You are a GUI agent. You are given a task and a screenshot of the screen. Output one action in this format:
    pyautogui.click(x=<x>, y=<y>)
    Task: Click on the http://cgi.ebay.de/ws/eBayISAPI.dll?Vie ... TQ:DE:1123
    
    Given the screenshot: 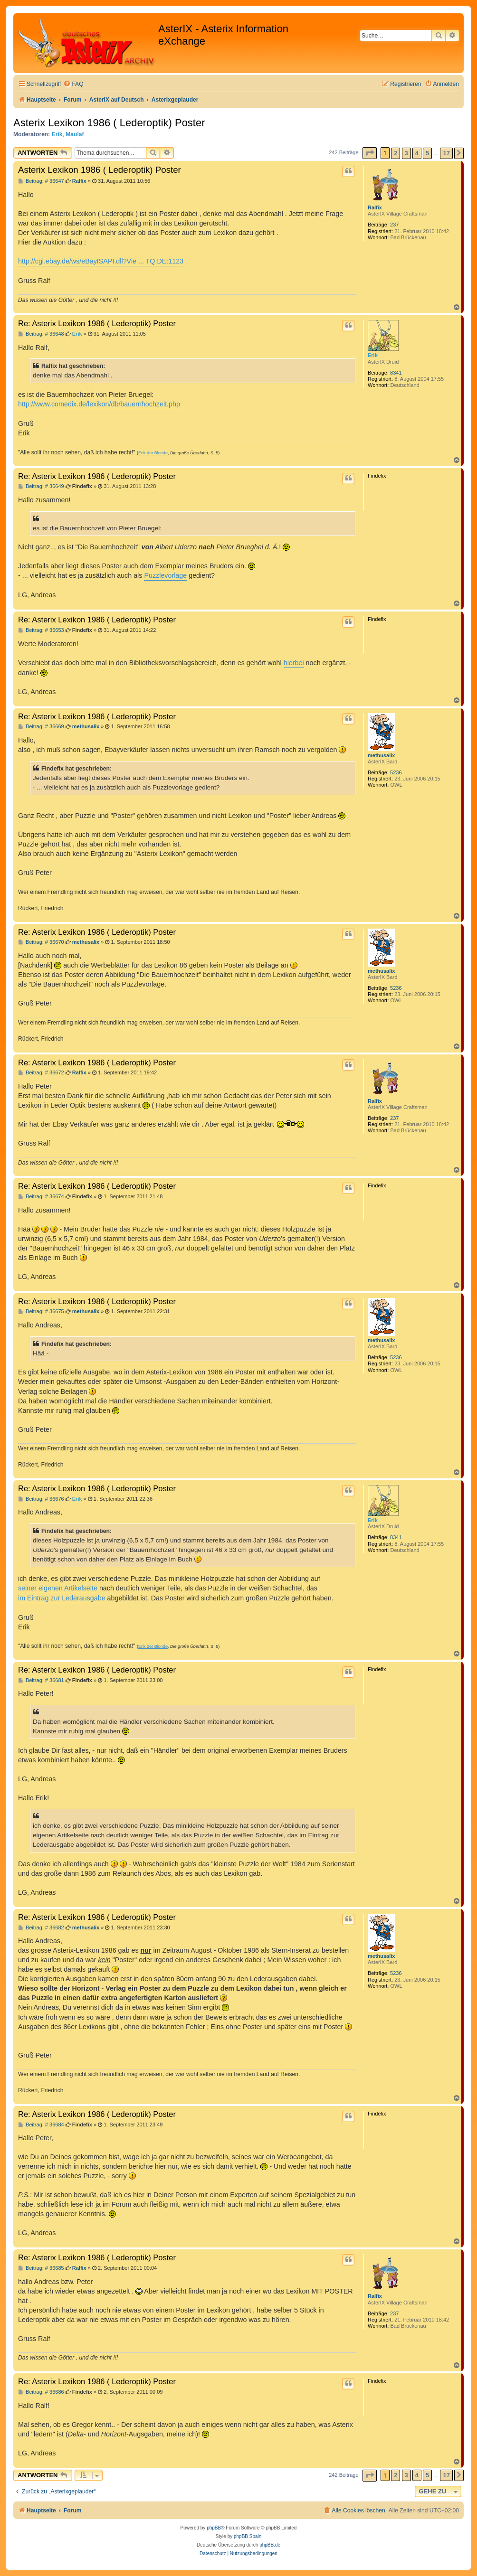 What is the action you would take?
    pyautogui.click(x=100, y=261)
    